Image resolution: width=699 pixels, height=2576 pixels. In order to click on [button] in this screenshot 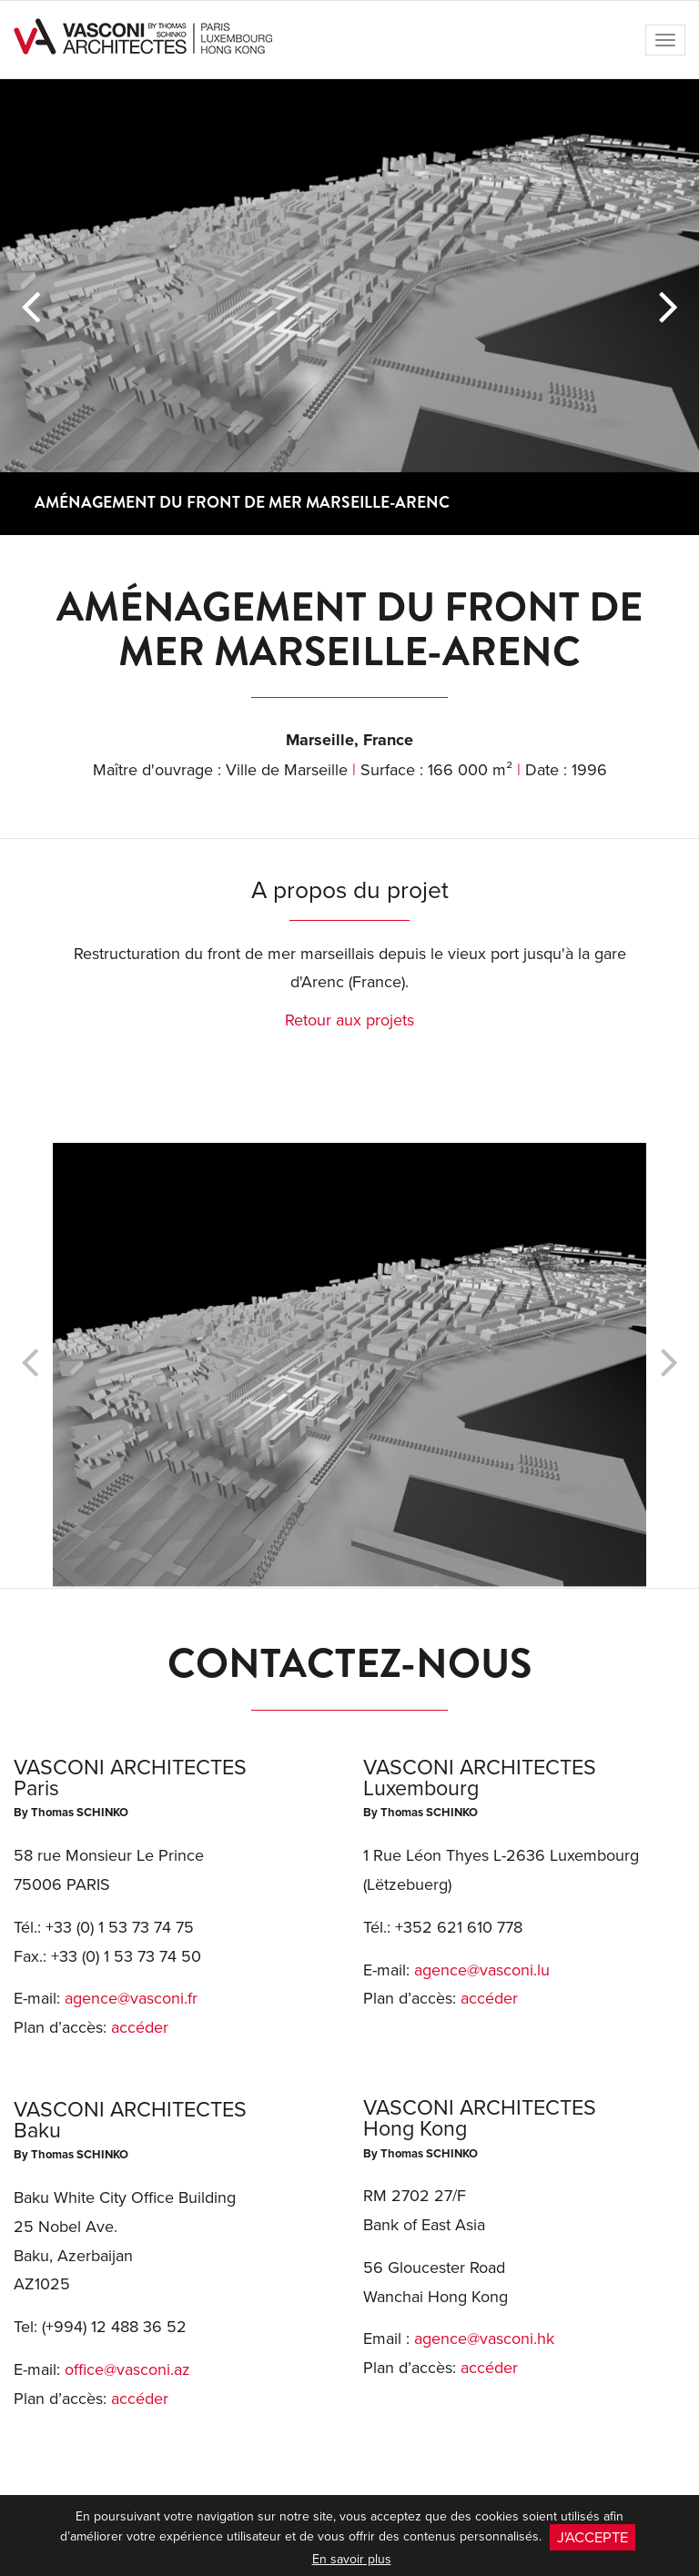, I will do `click(30, 306)`.